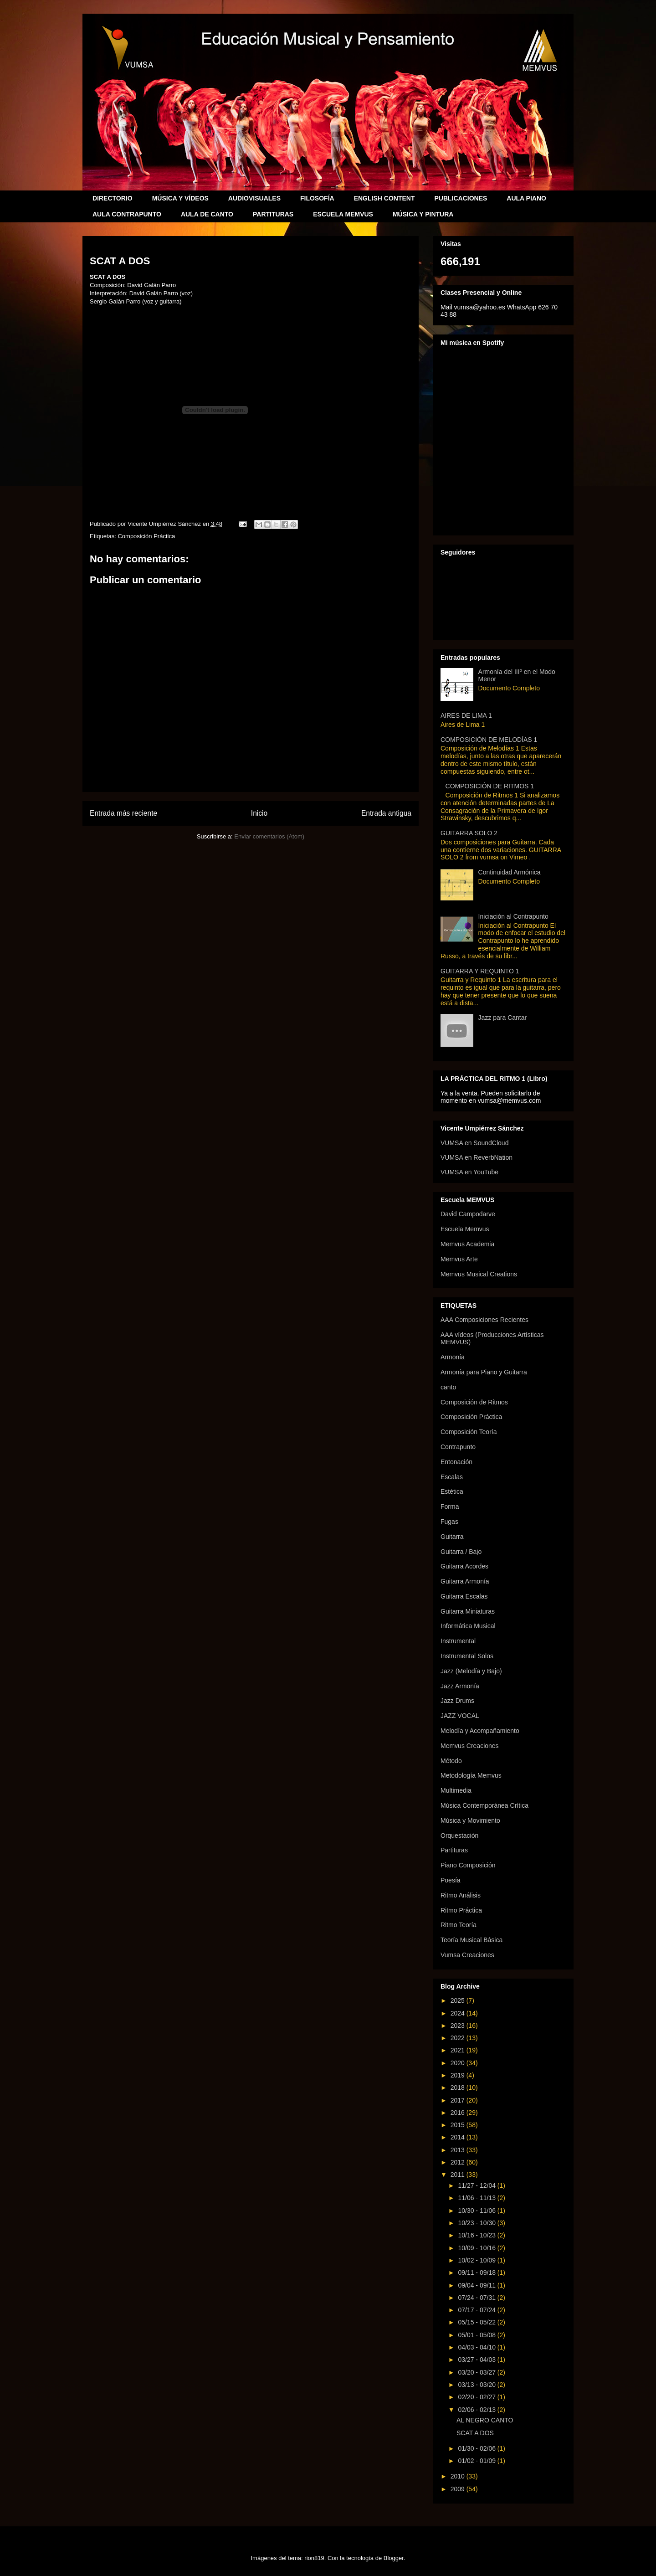 The height and width of the screenshot is (2576, 656). What do you see at coordinates (458, 2125) in the screenshot?
I see `2015` at bounding box center [458, 2125].